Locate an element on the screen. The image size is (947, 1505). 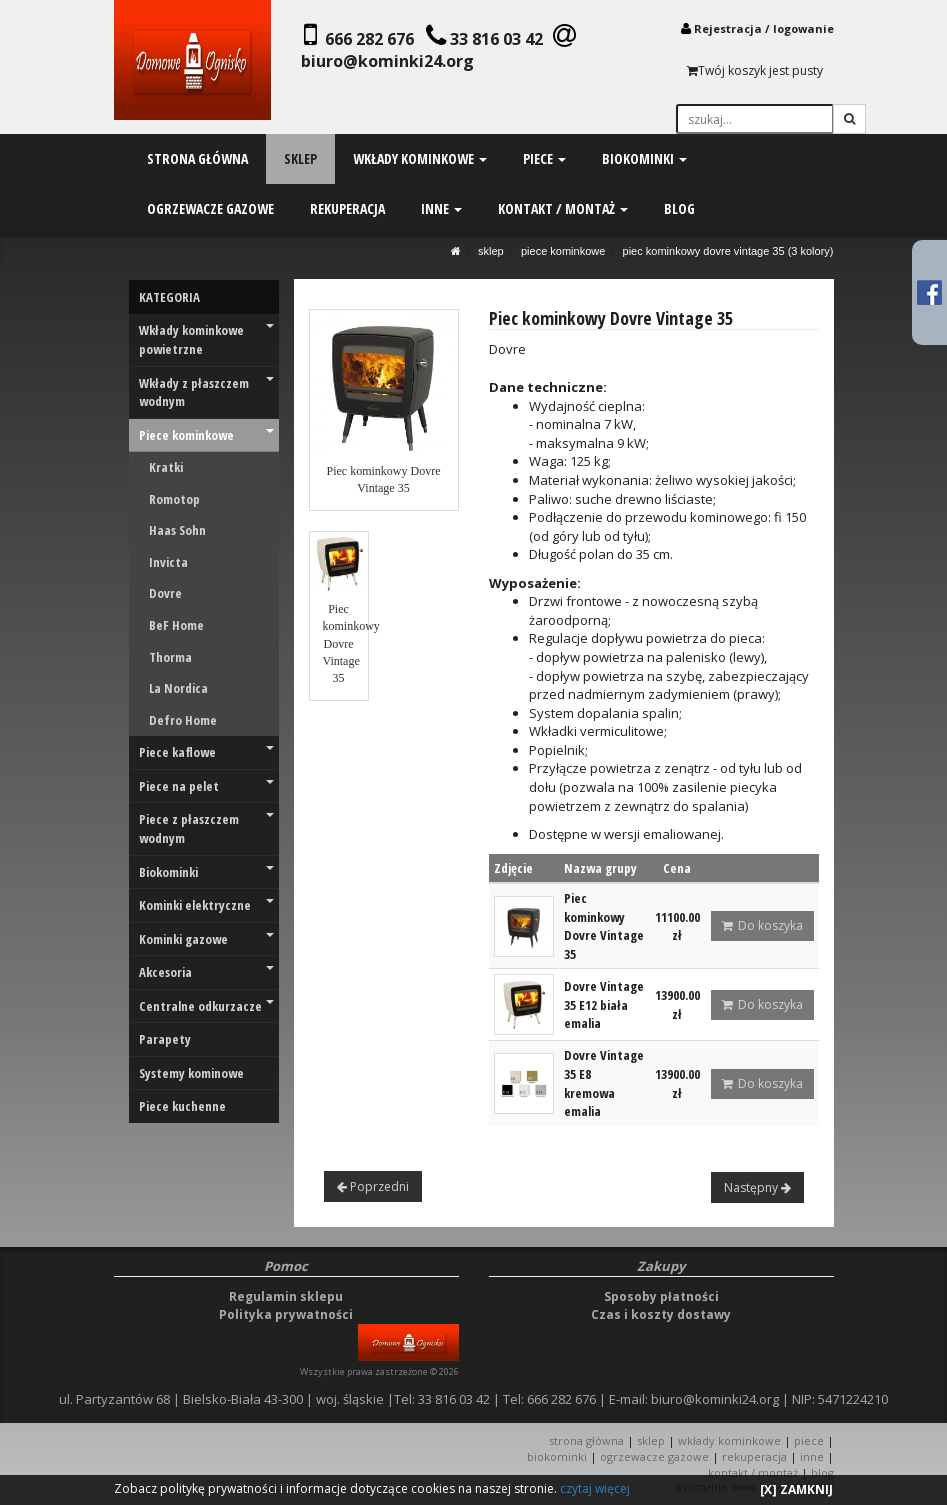
La Nordica is located at coordinates (178, 688).